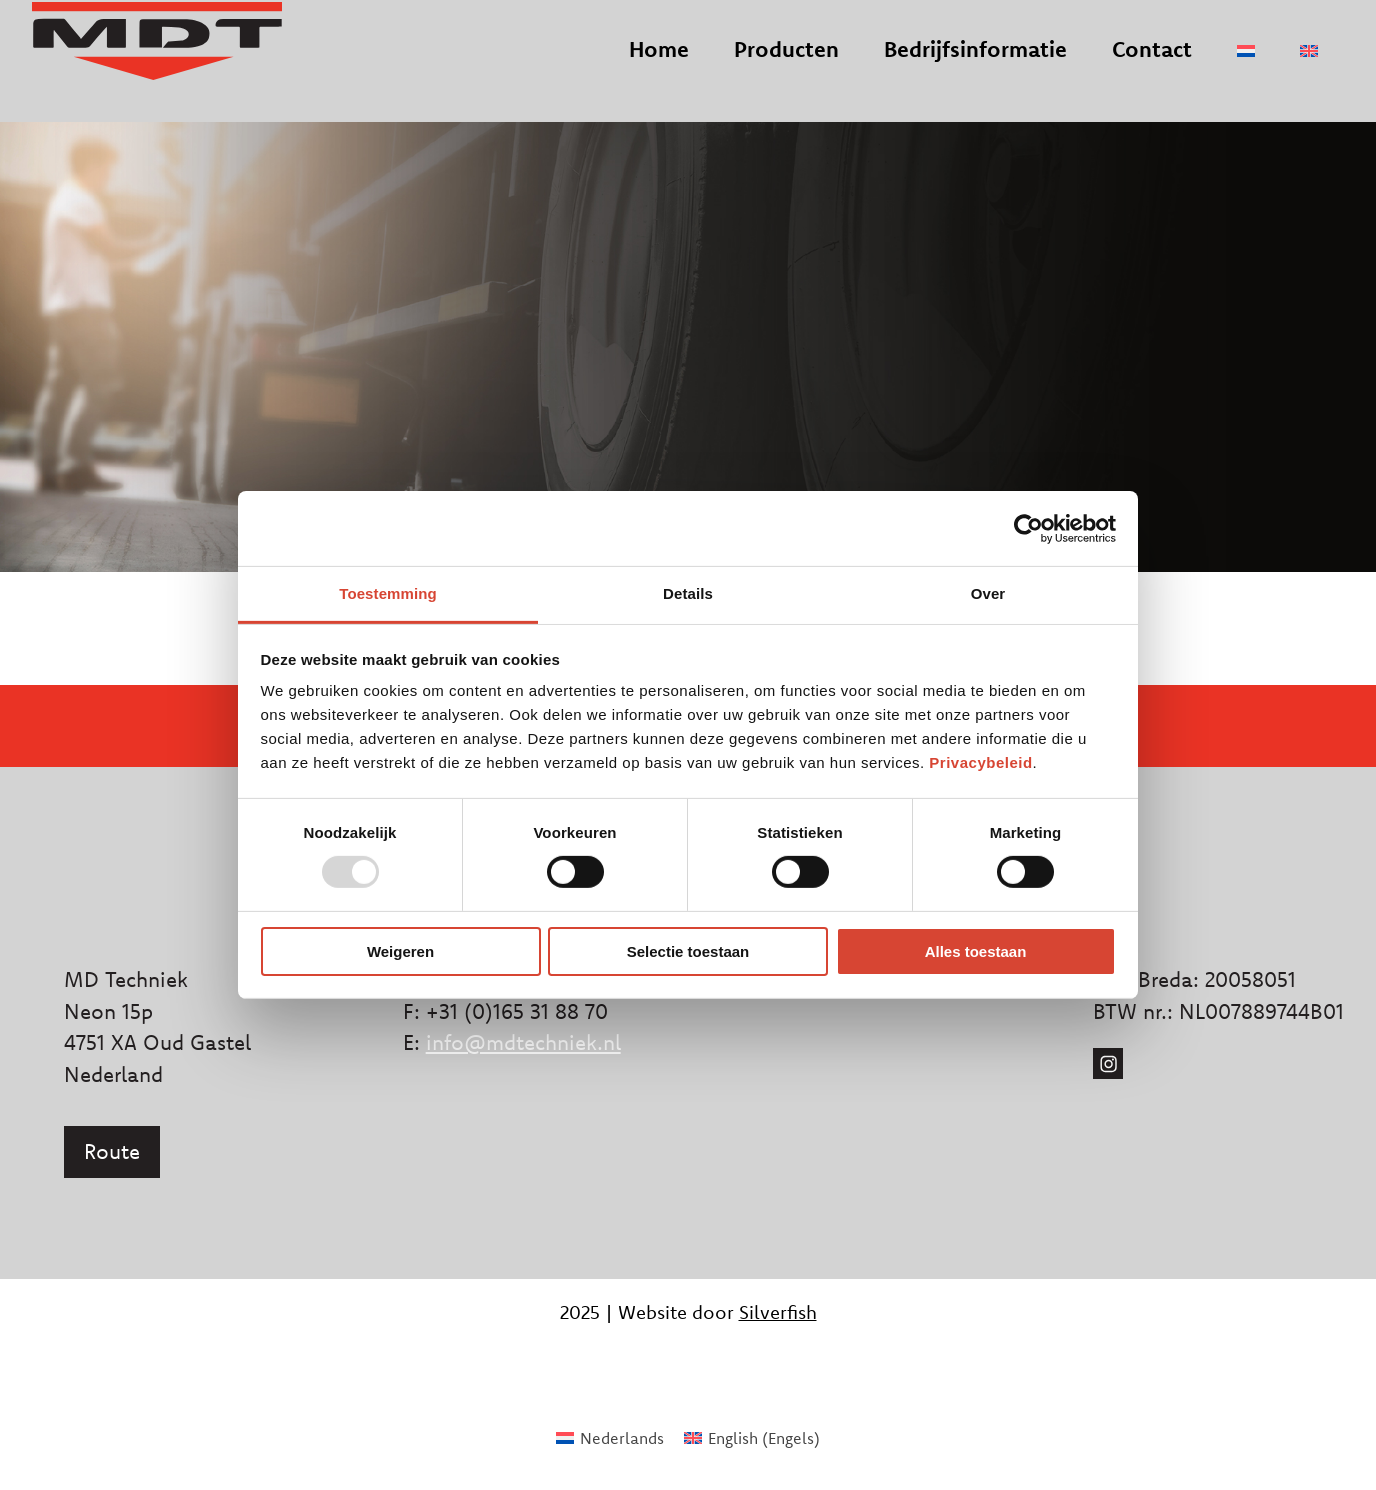 This screenshot has width=1376, height=1490. I want to click on info@mdtechniek.nl, so click(523, 1042).